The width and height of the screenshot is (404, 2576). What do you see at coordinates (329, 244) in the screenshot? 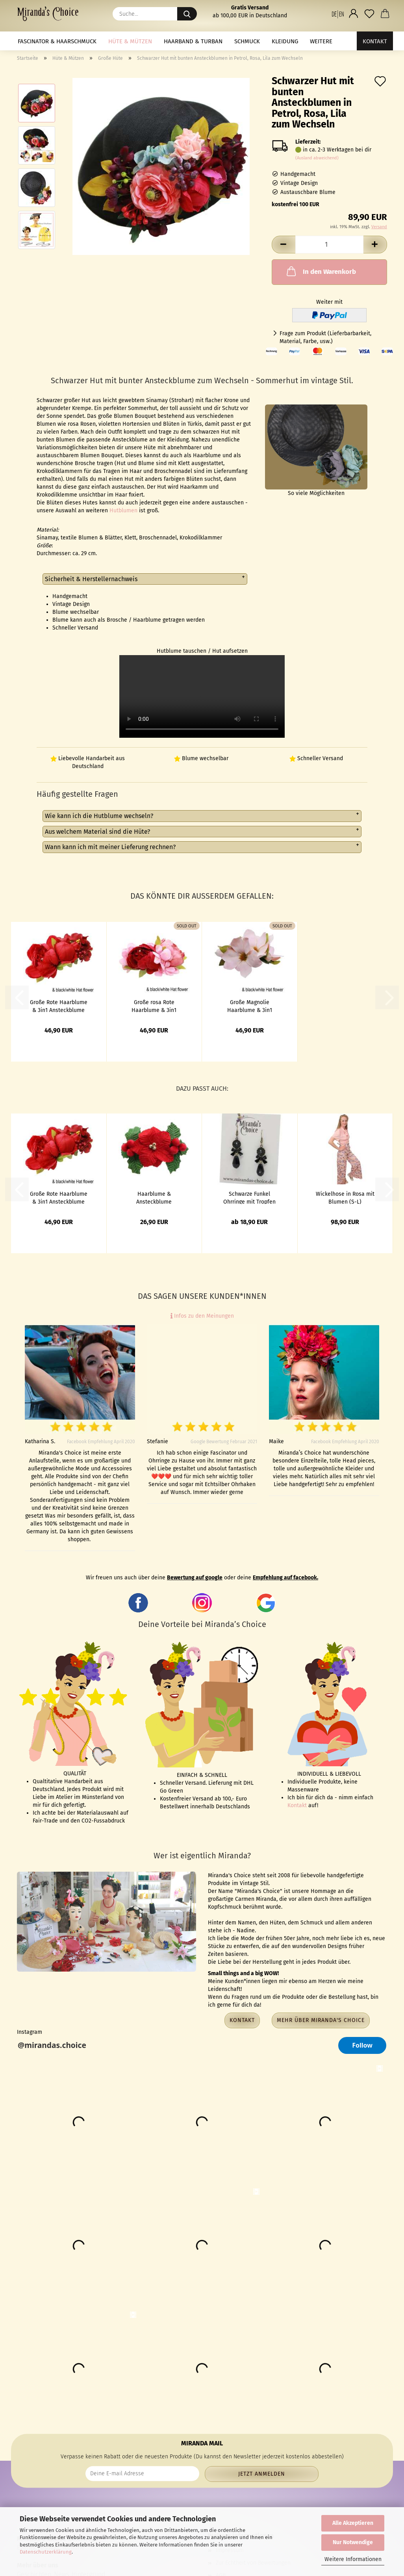
I see `[Anzahl]` at bounding box center [329, 244].